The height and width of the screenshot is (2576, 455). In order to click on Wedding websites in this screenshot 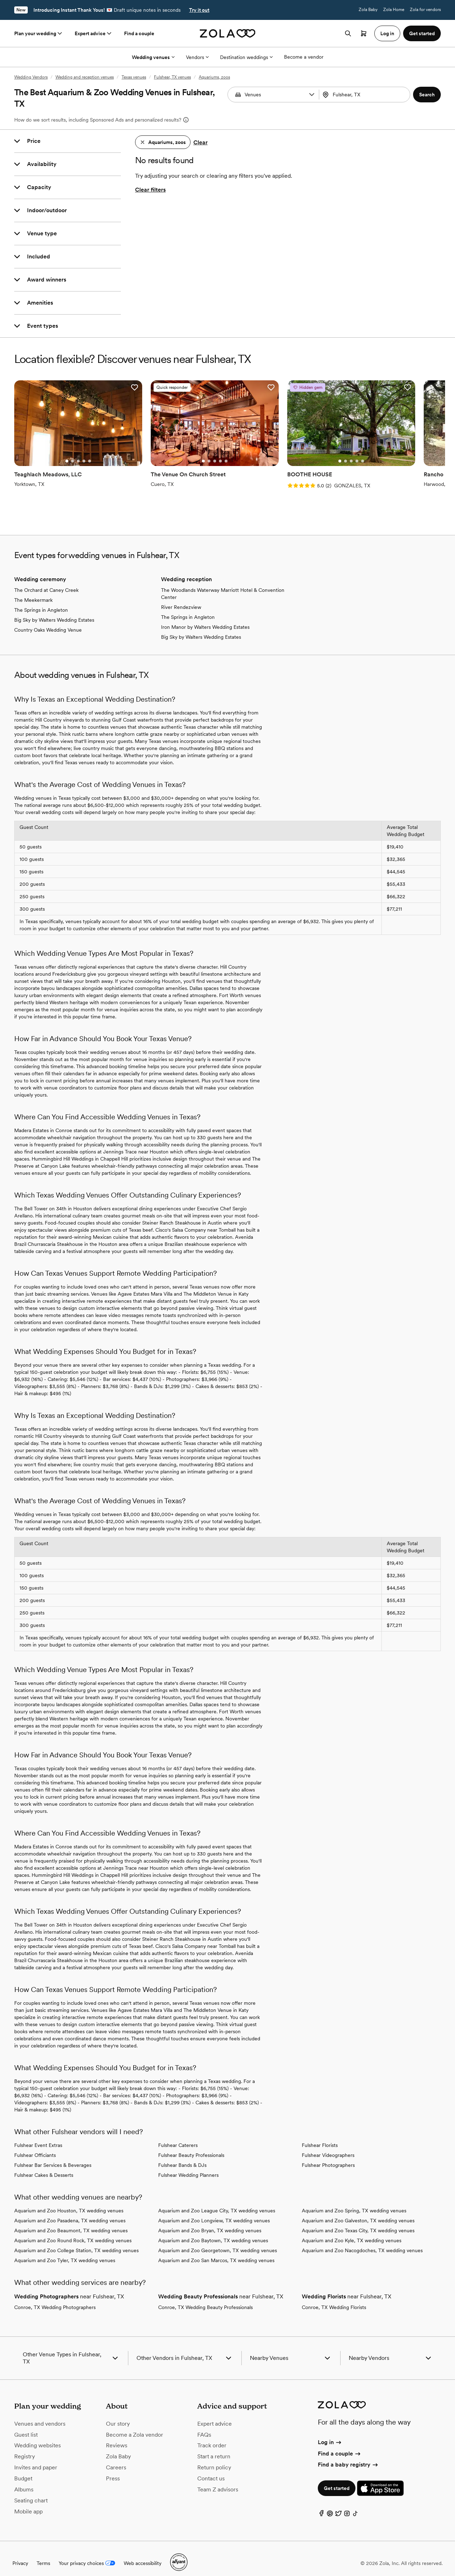, I will do `click(37, 2436)`.